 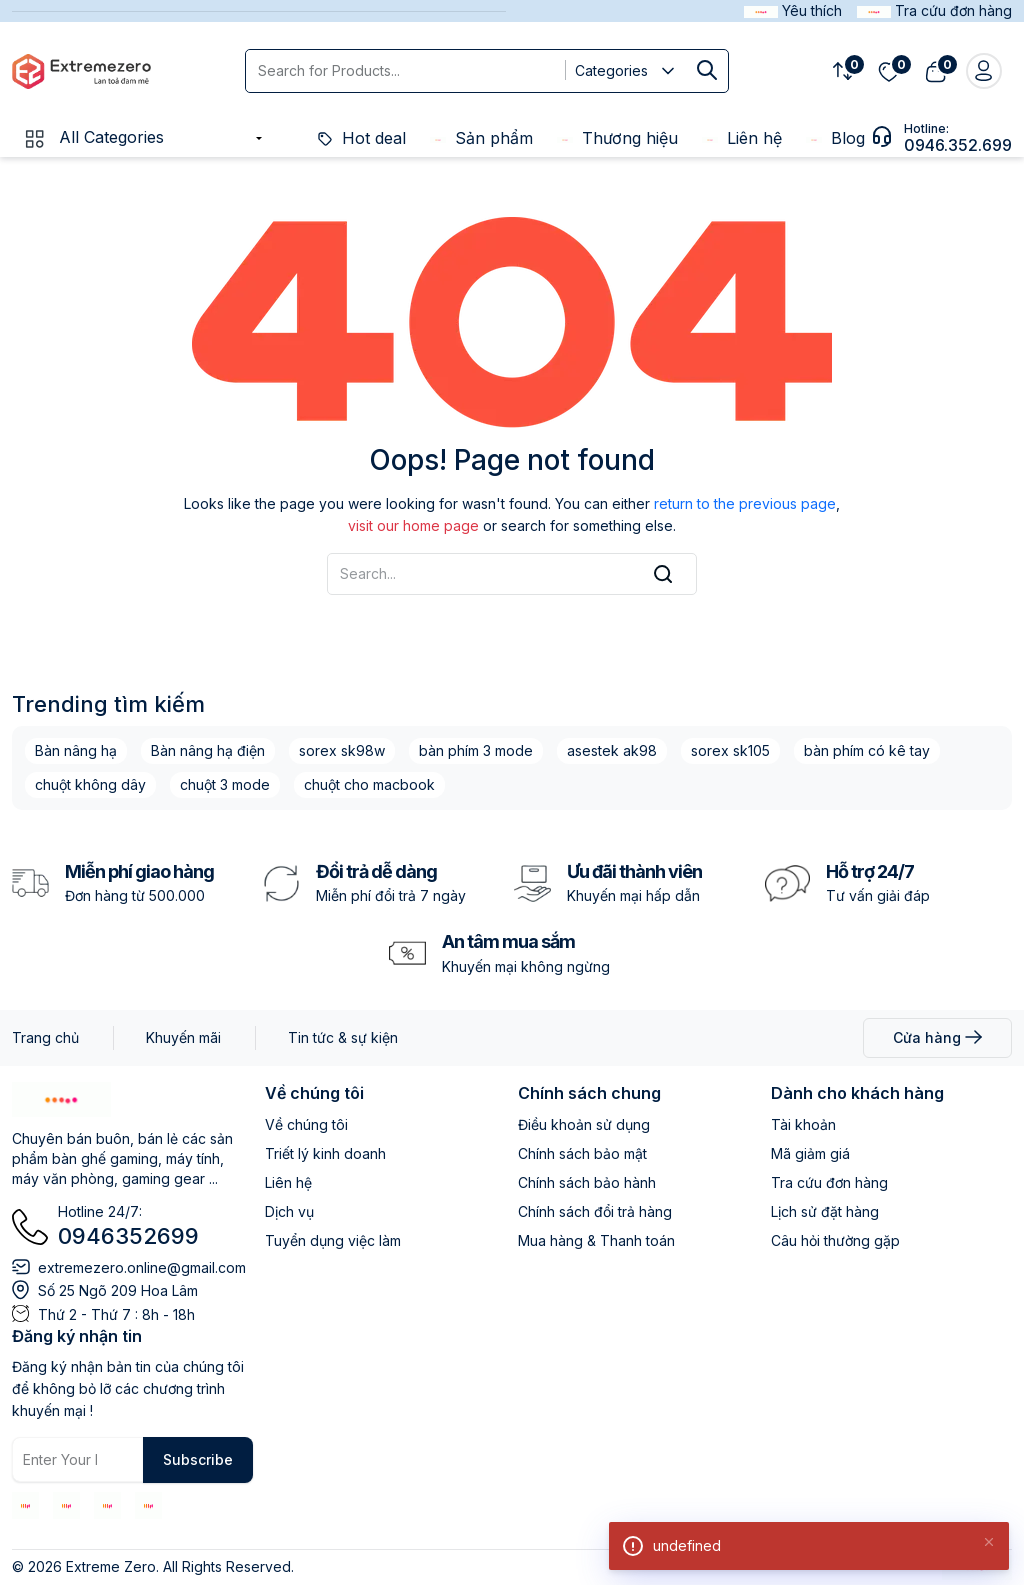 What do you see at coordinates (825, 1211) in the screenshot?
I see `Lịch sử đặt hàng` at bounding box center [825, 1211].